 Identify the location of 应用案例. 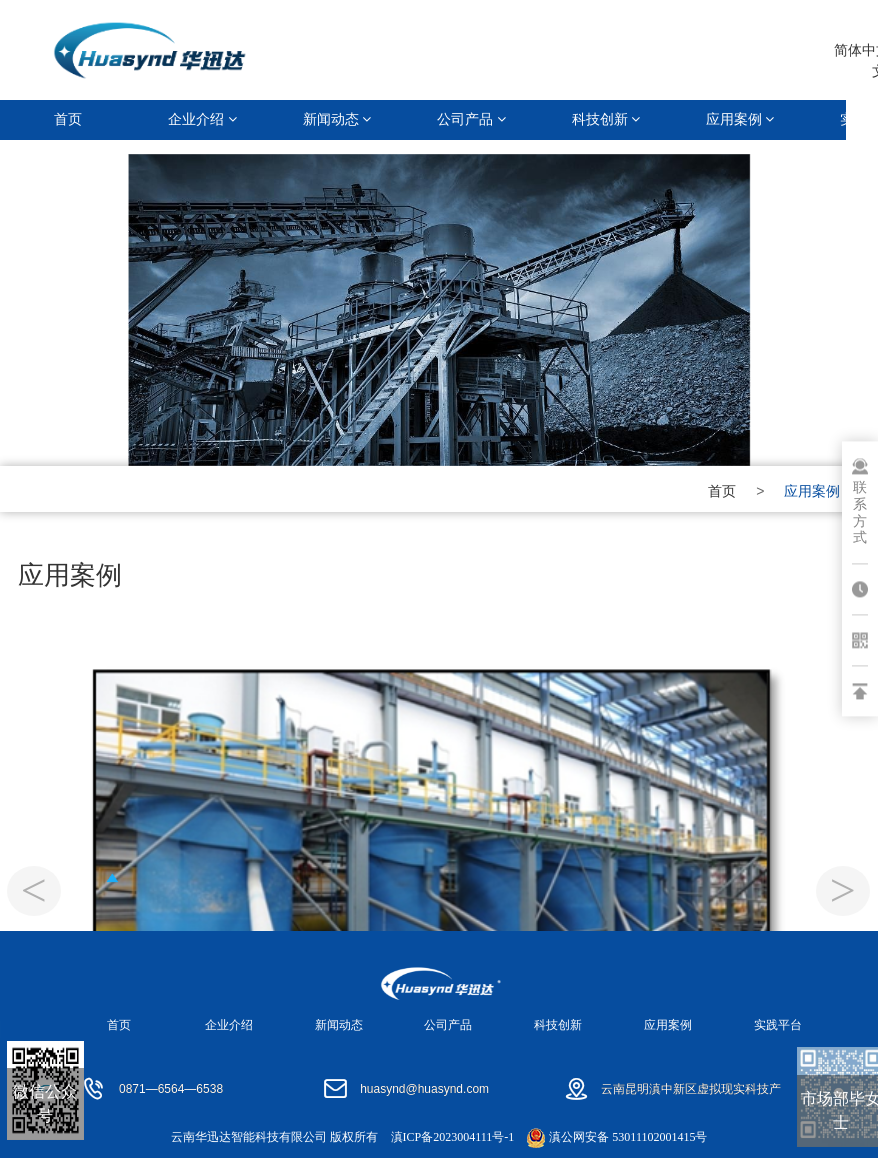
(740, 119).